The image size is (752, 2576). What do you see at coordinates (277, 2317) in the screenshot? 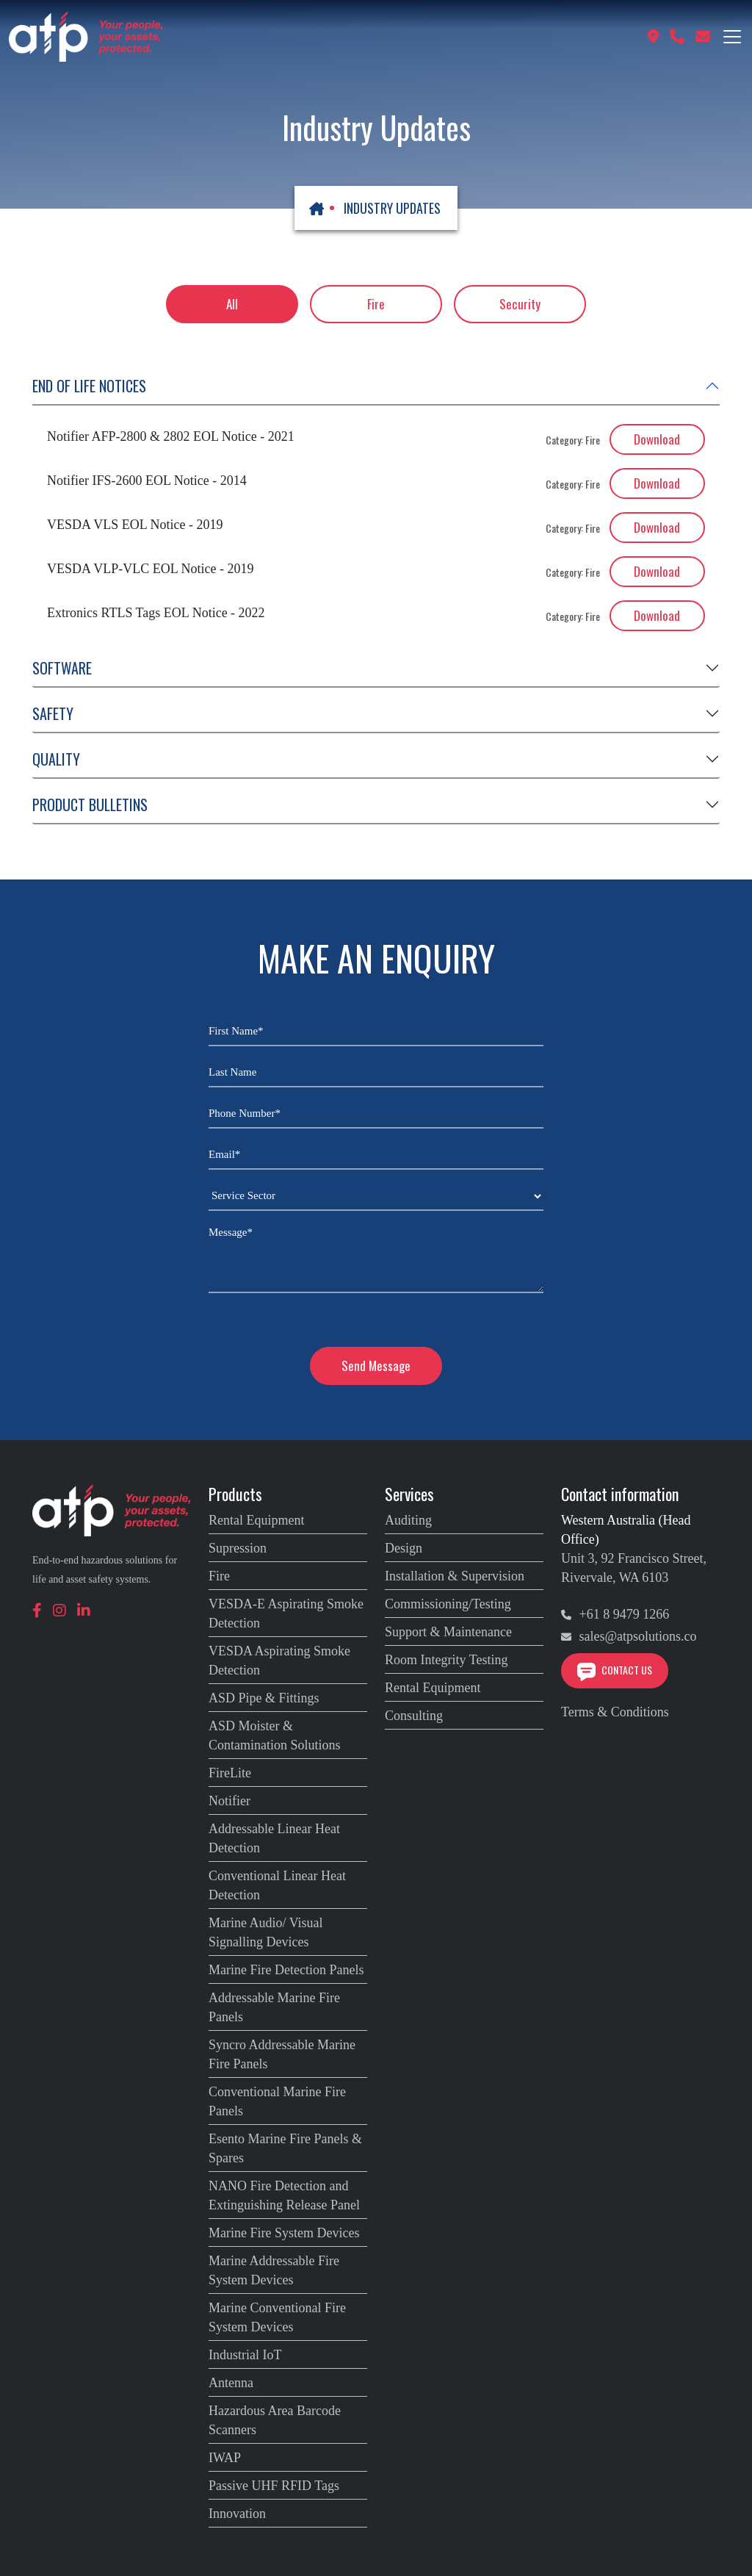
I see `Marine Conventional Fire System Devices` at bounding box center [277, 2317].